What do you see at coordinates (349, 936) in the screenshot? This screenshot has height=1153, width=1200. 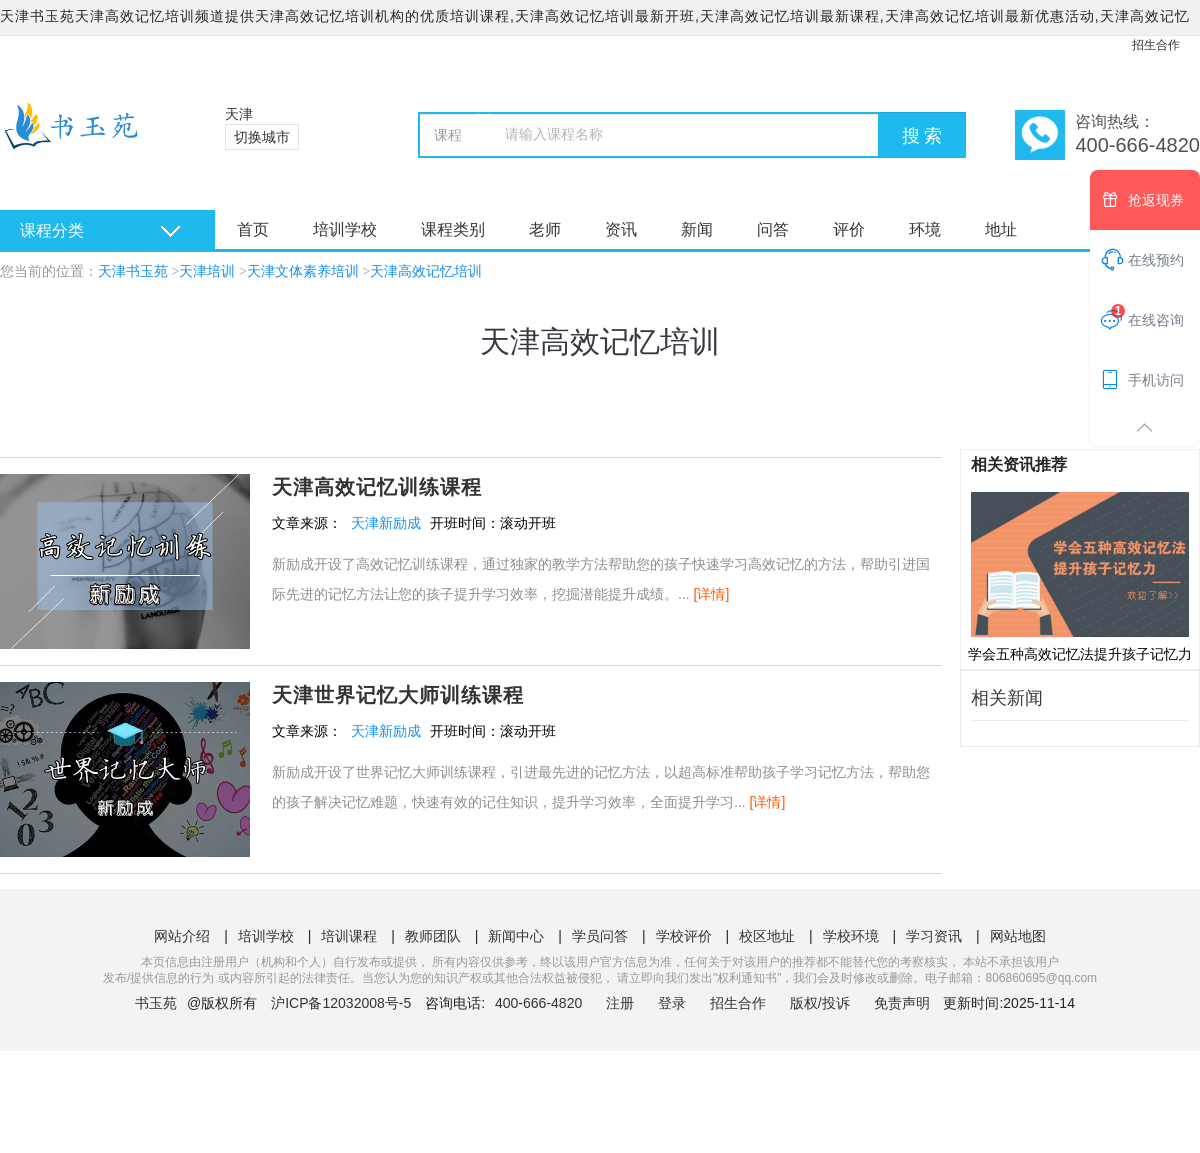 I see `培训课程` at bounding box center [349, 936].